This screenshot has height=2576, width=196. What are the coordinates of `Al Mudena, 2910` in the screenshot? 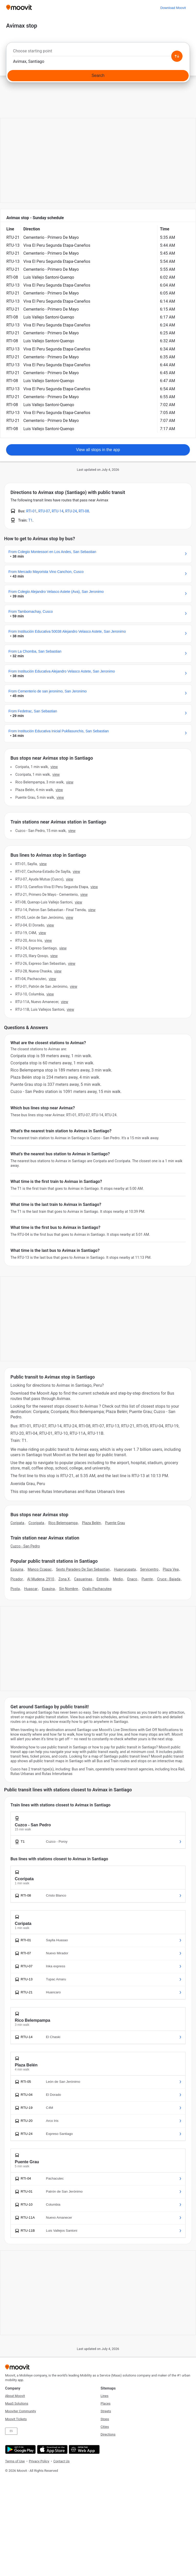 It's located at (40, 1579).